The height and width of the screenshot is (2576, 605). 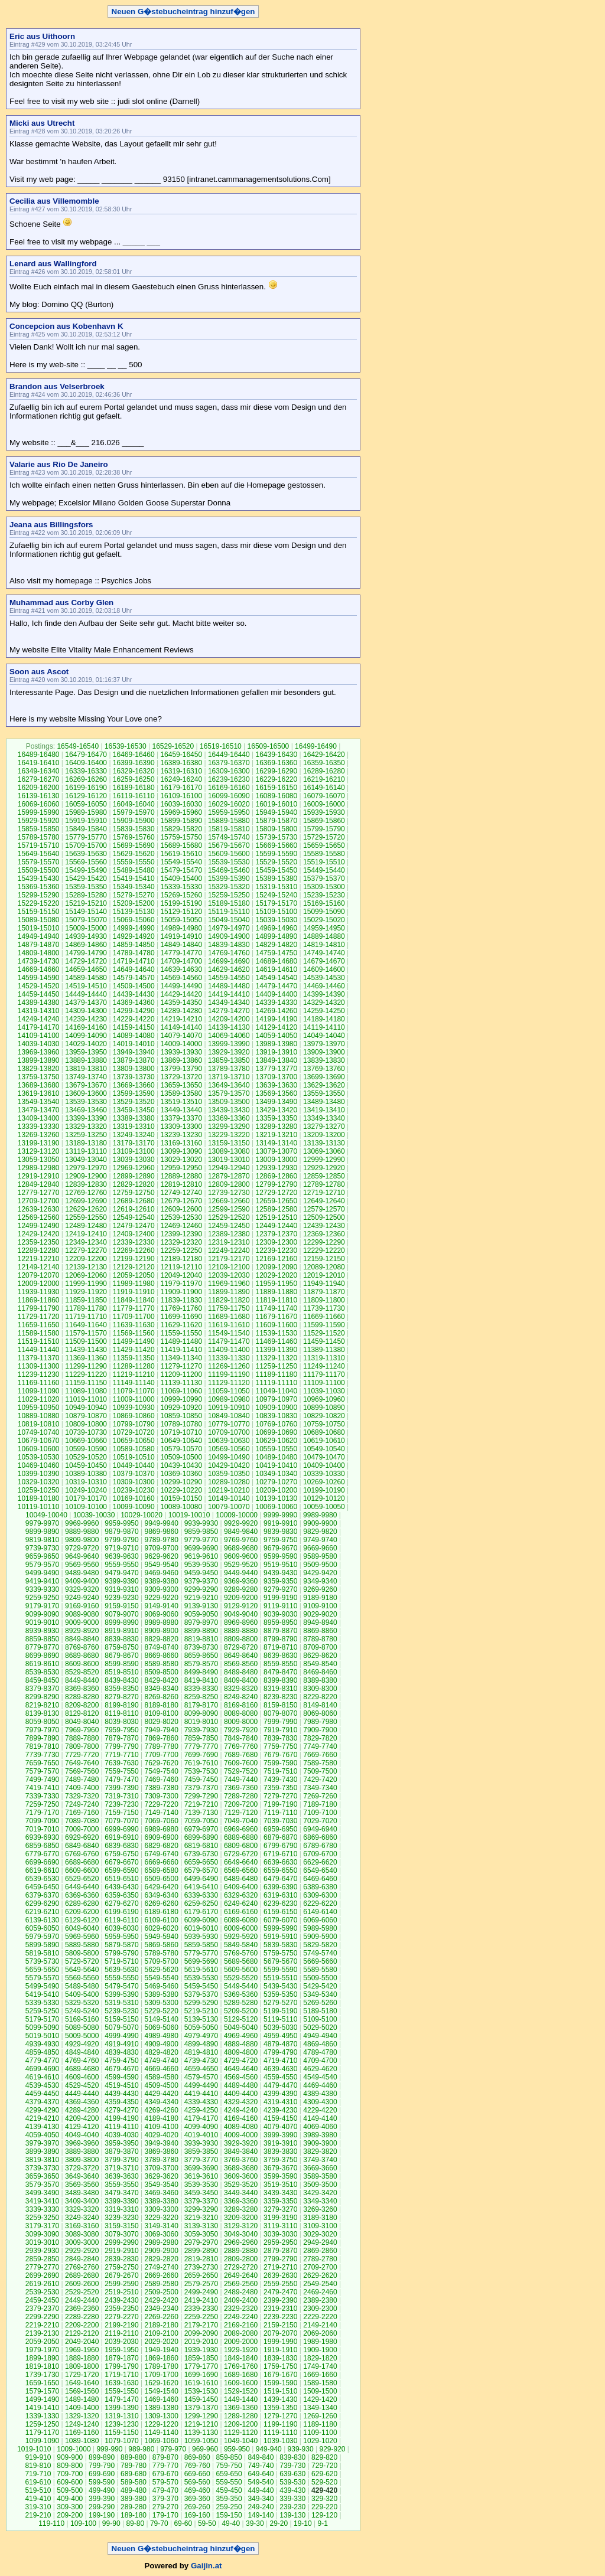 I want to click on 16099-16090, so click(x=229, y=796).